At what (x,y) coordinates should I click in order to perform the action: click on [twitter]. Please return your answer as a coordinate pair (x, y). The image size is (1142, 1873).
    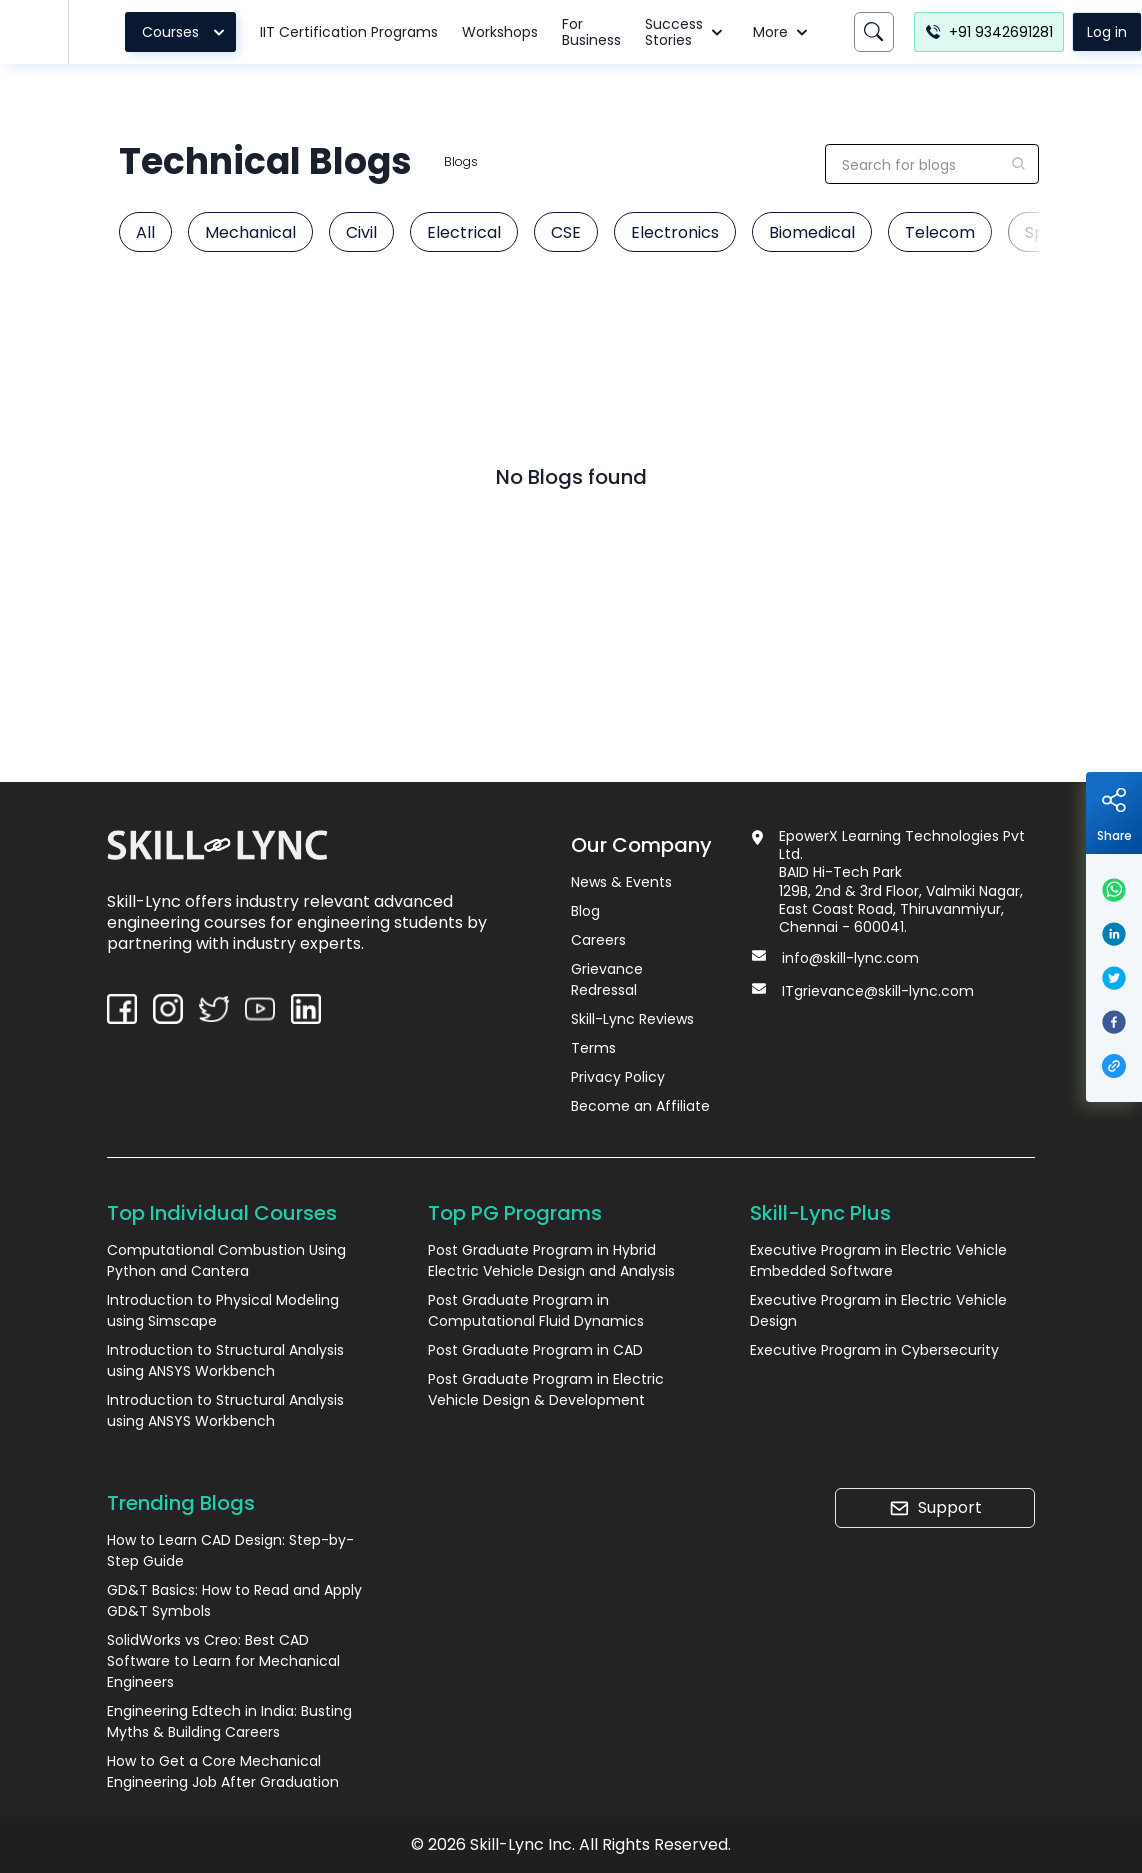
    Looking at the image, I should click on (1114, 978).